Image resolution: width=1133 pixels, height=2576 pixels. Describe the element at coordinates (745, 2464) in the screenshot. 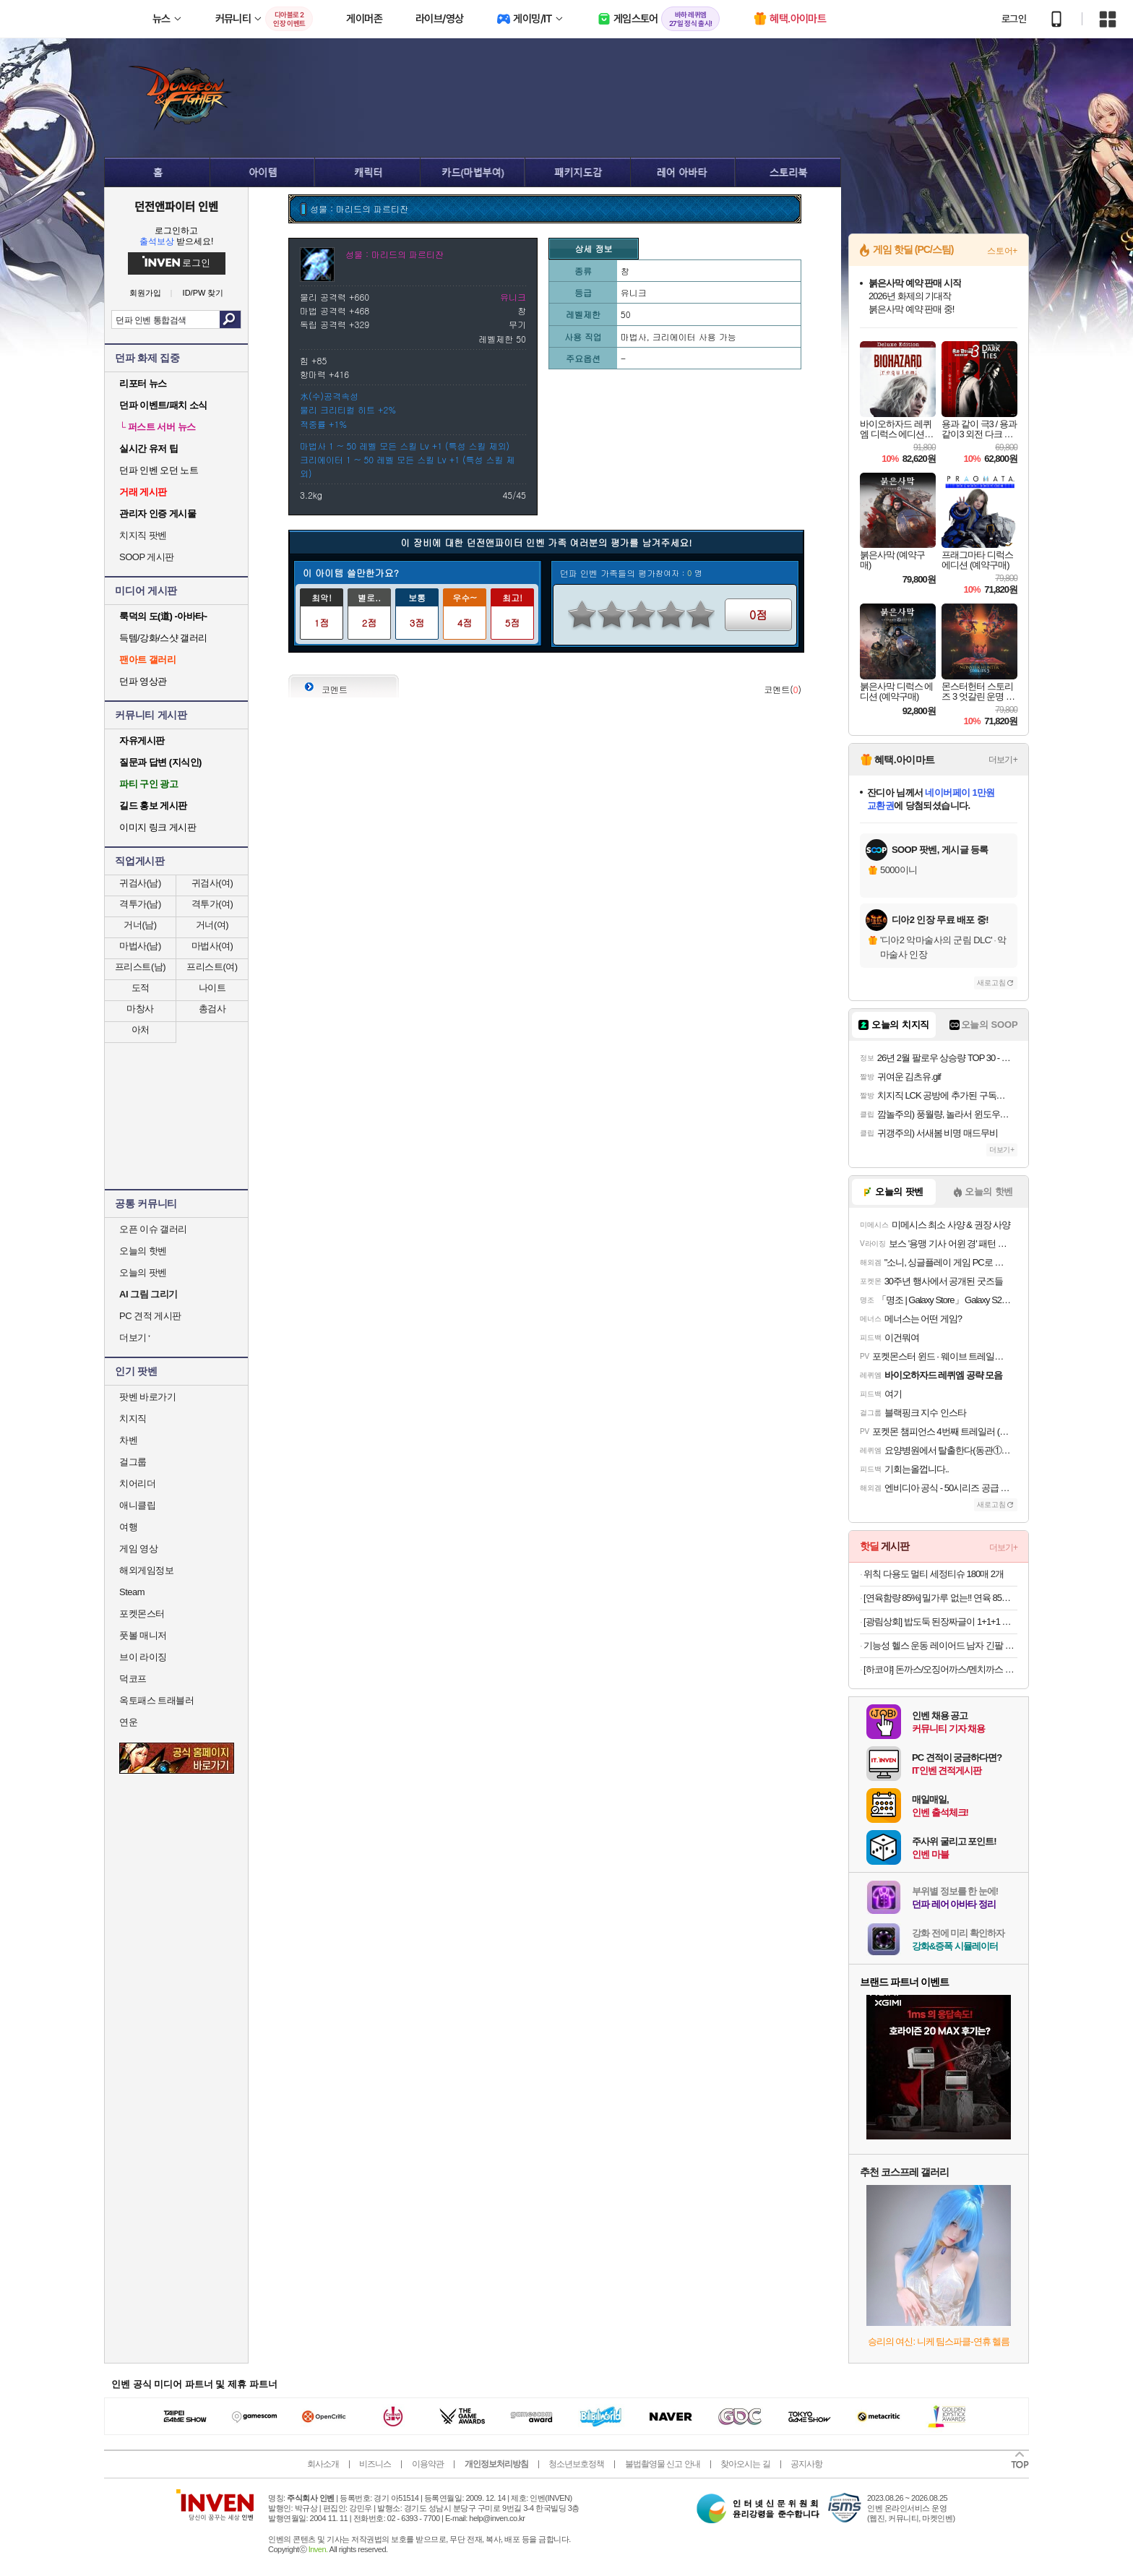

I see `찾아오시는 길` at that location.